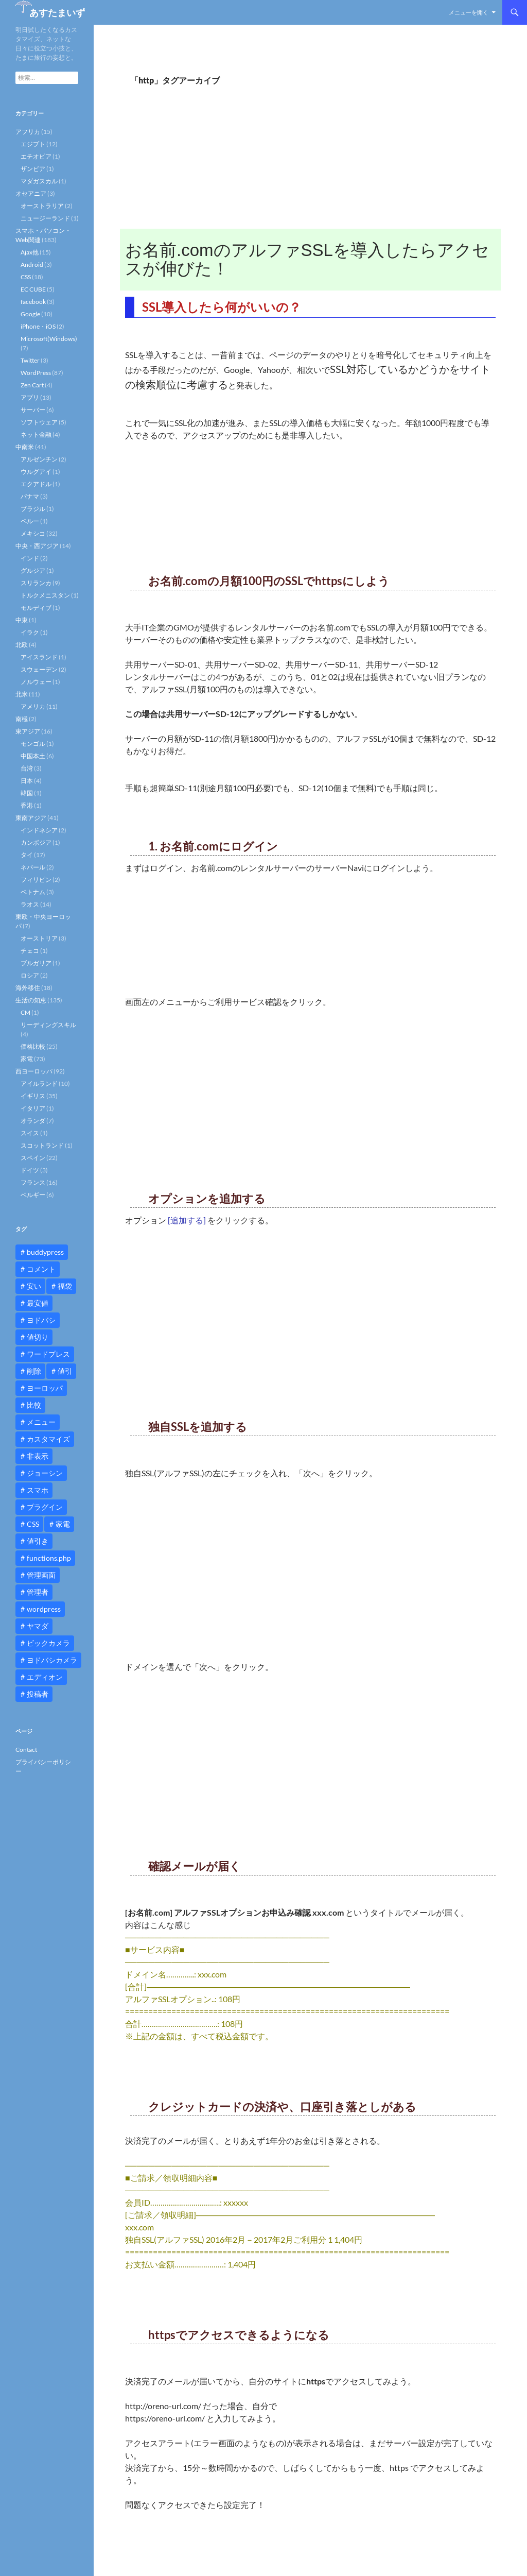 The width and height of the screenshot is (527, 2576). What do you see at coordinates (36, 434) in the screenshot?
I see `ネット金融` at bounding box center [36, 434].